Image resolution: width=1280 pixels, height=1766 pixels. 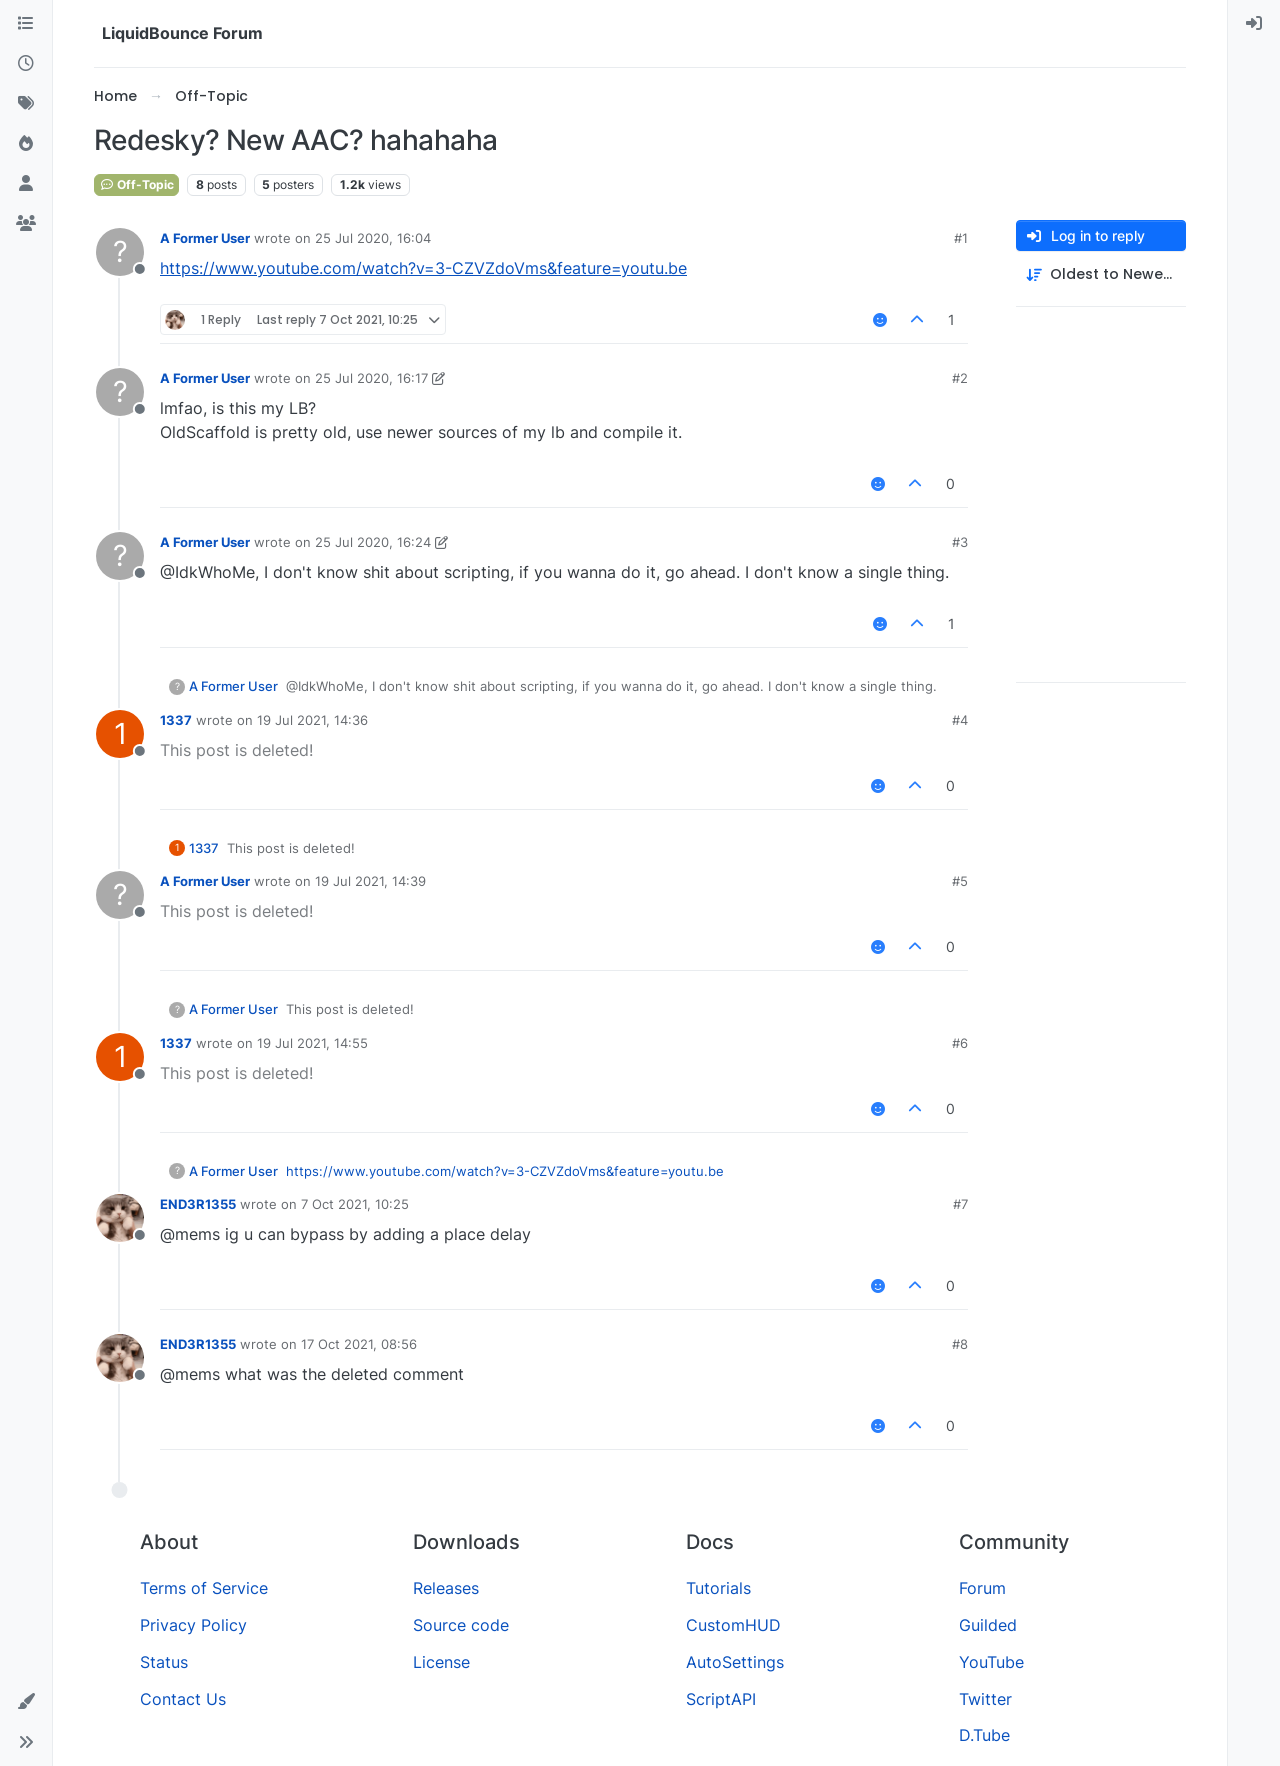 I want to click on 19 Jul 2021, 14:36, so click(x=312, y=720).